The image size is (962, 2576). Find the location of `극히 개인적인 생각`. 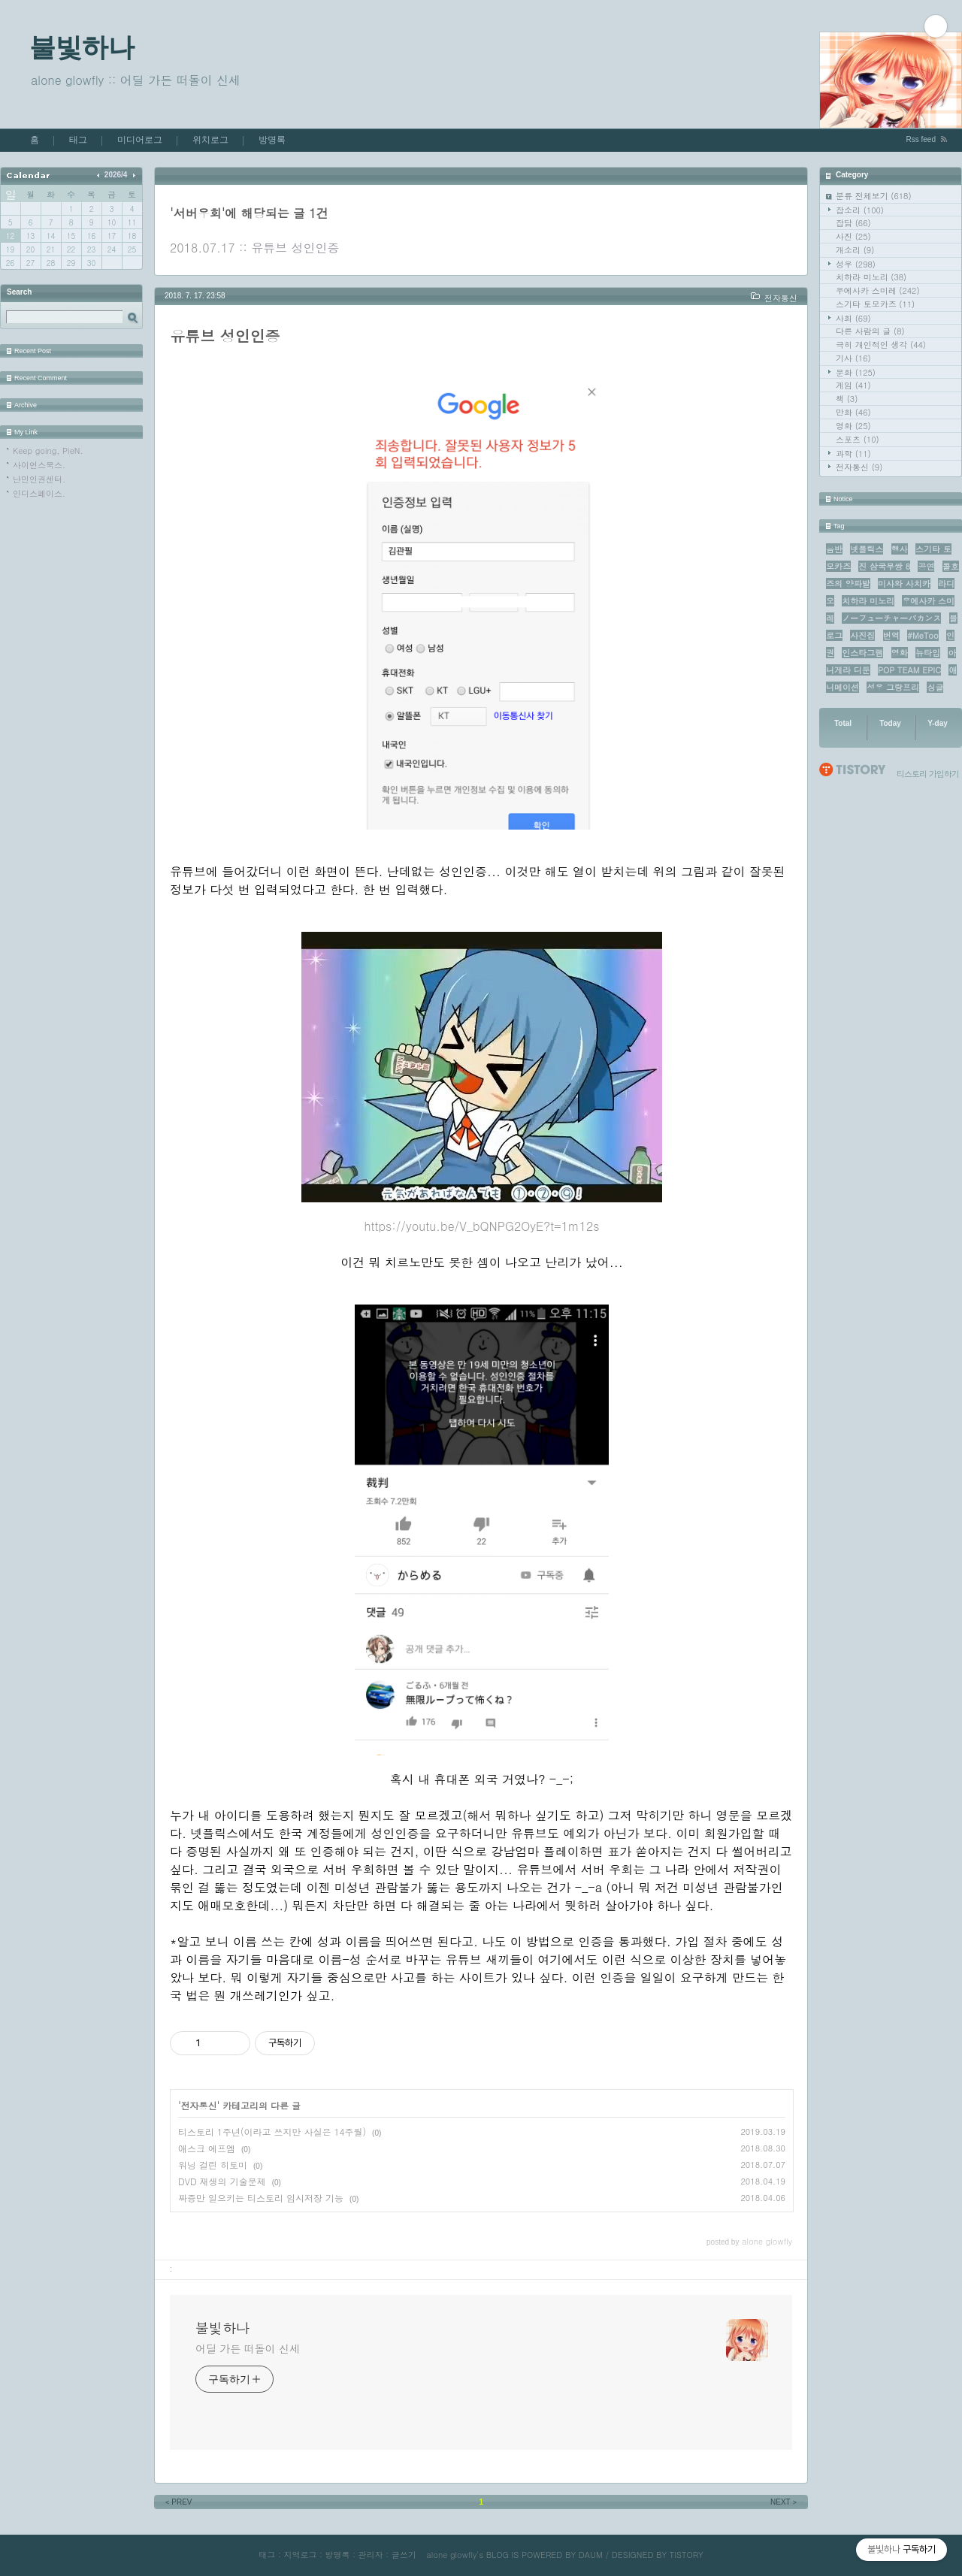

극히 개인적인 생각 is located at coordinates (881, 344).